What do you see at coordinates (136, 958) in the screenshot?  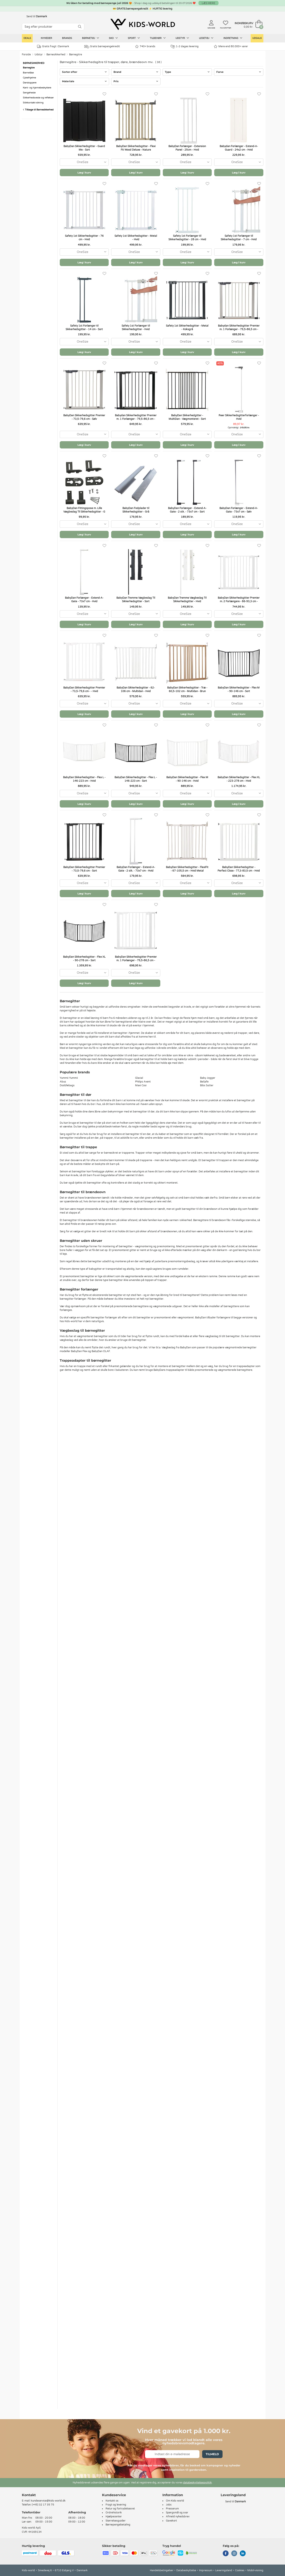 I see `BabyDan Sikkerhedsgitter Premier m. 1 Forlænger - 79,5-86,5 cm -` at bounding box center [136, 958].